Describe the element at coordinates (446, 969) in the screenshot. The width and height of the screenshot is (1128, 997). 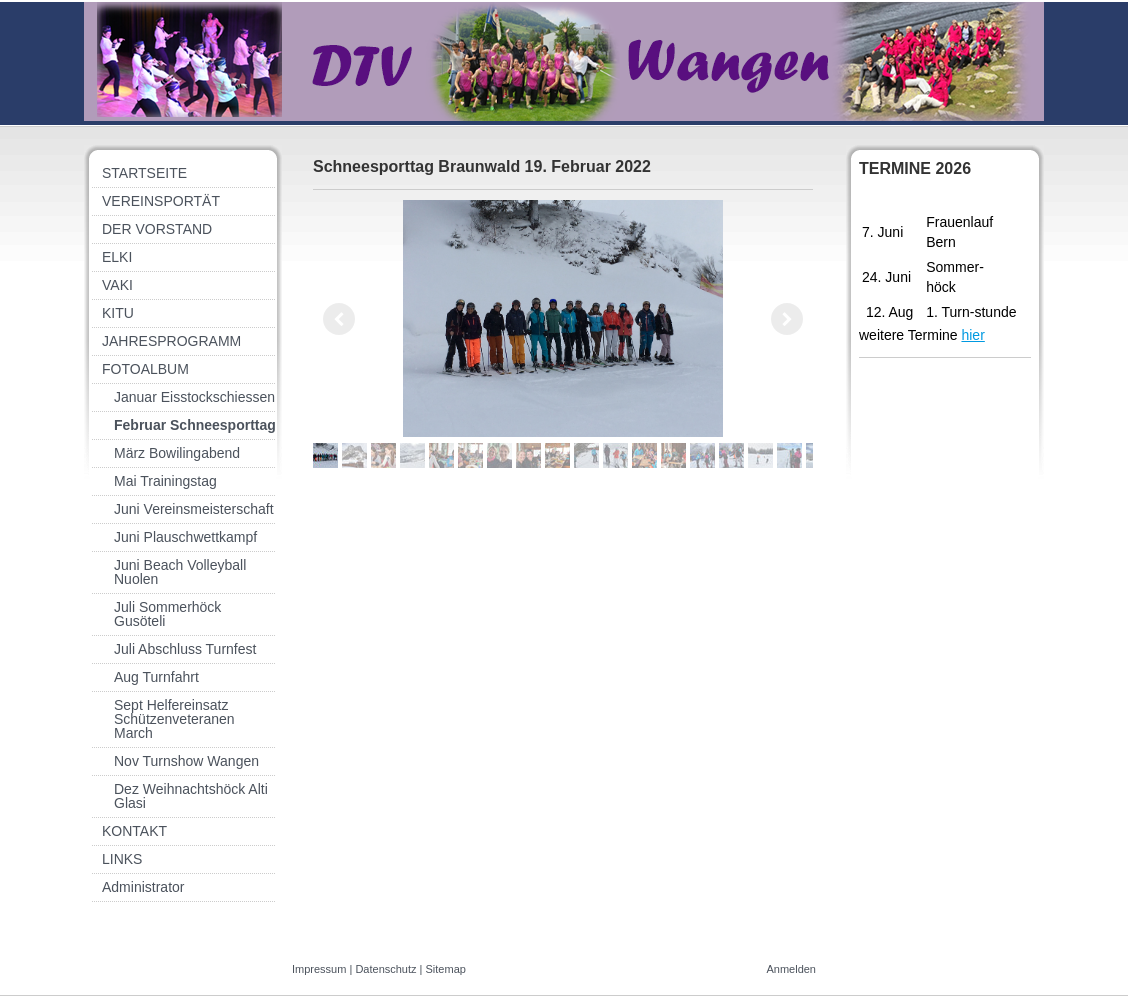
I see `Sitemap` at that location.